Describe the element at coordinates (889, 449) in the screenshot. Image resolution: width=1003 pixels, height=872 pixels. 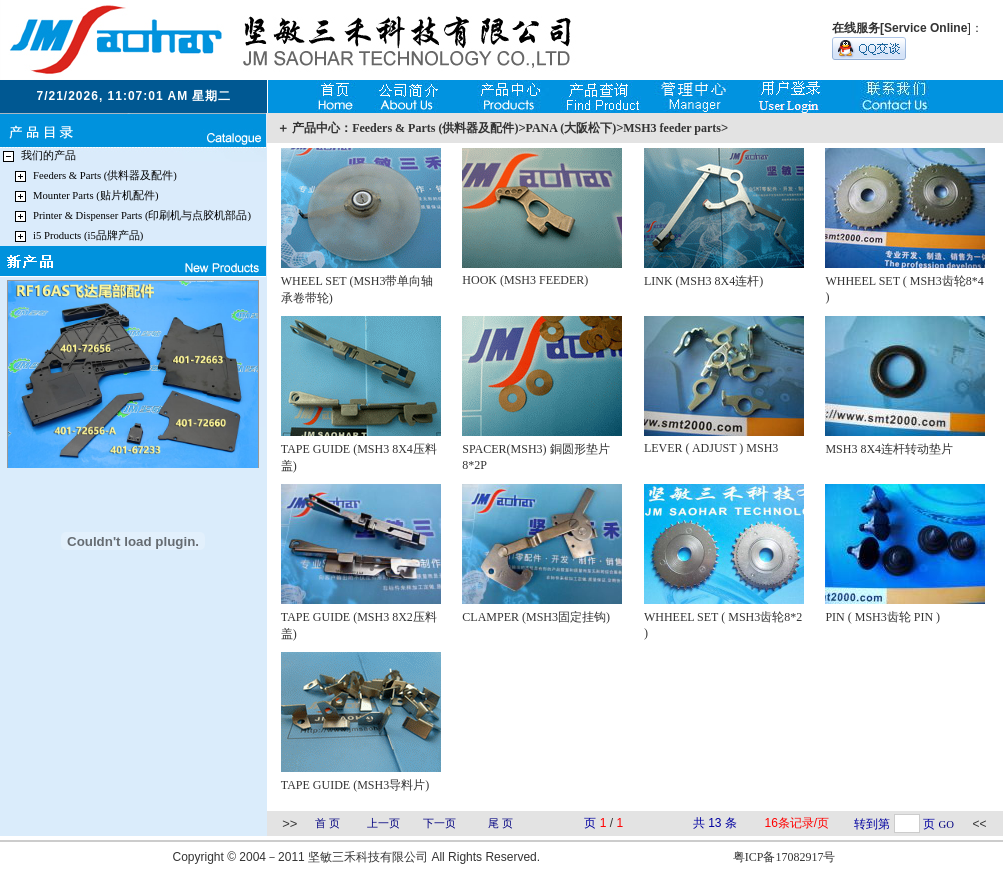
I see `MSH3 8X4连杆转动垫片` at that location.